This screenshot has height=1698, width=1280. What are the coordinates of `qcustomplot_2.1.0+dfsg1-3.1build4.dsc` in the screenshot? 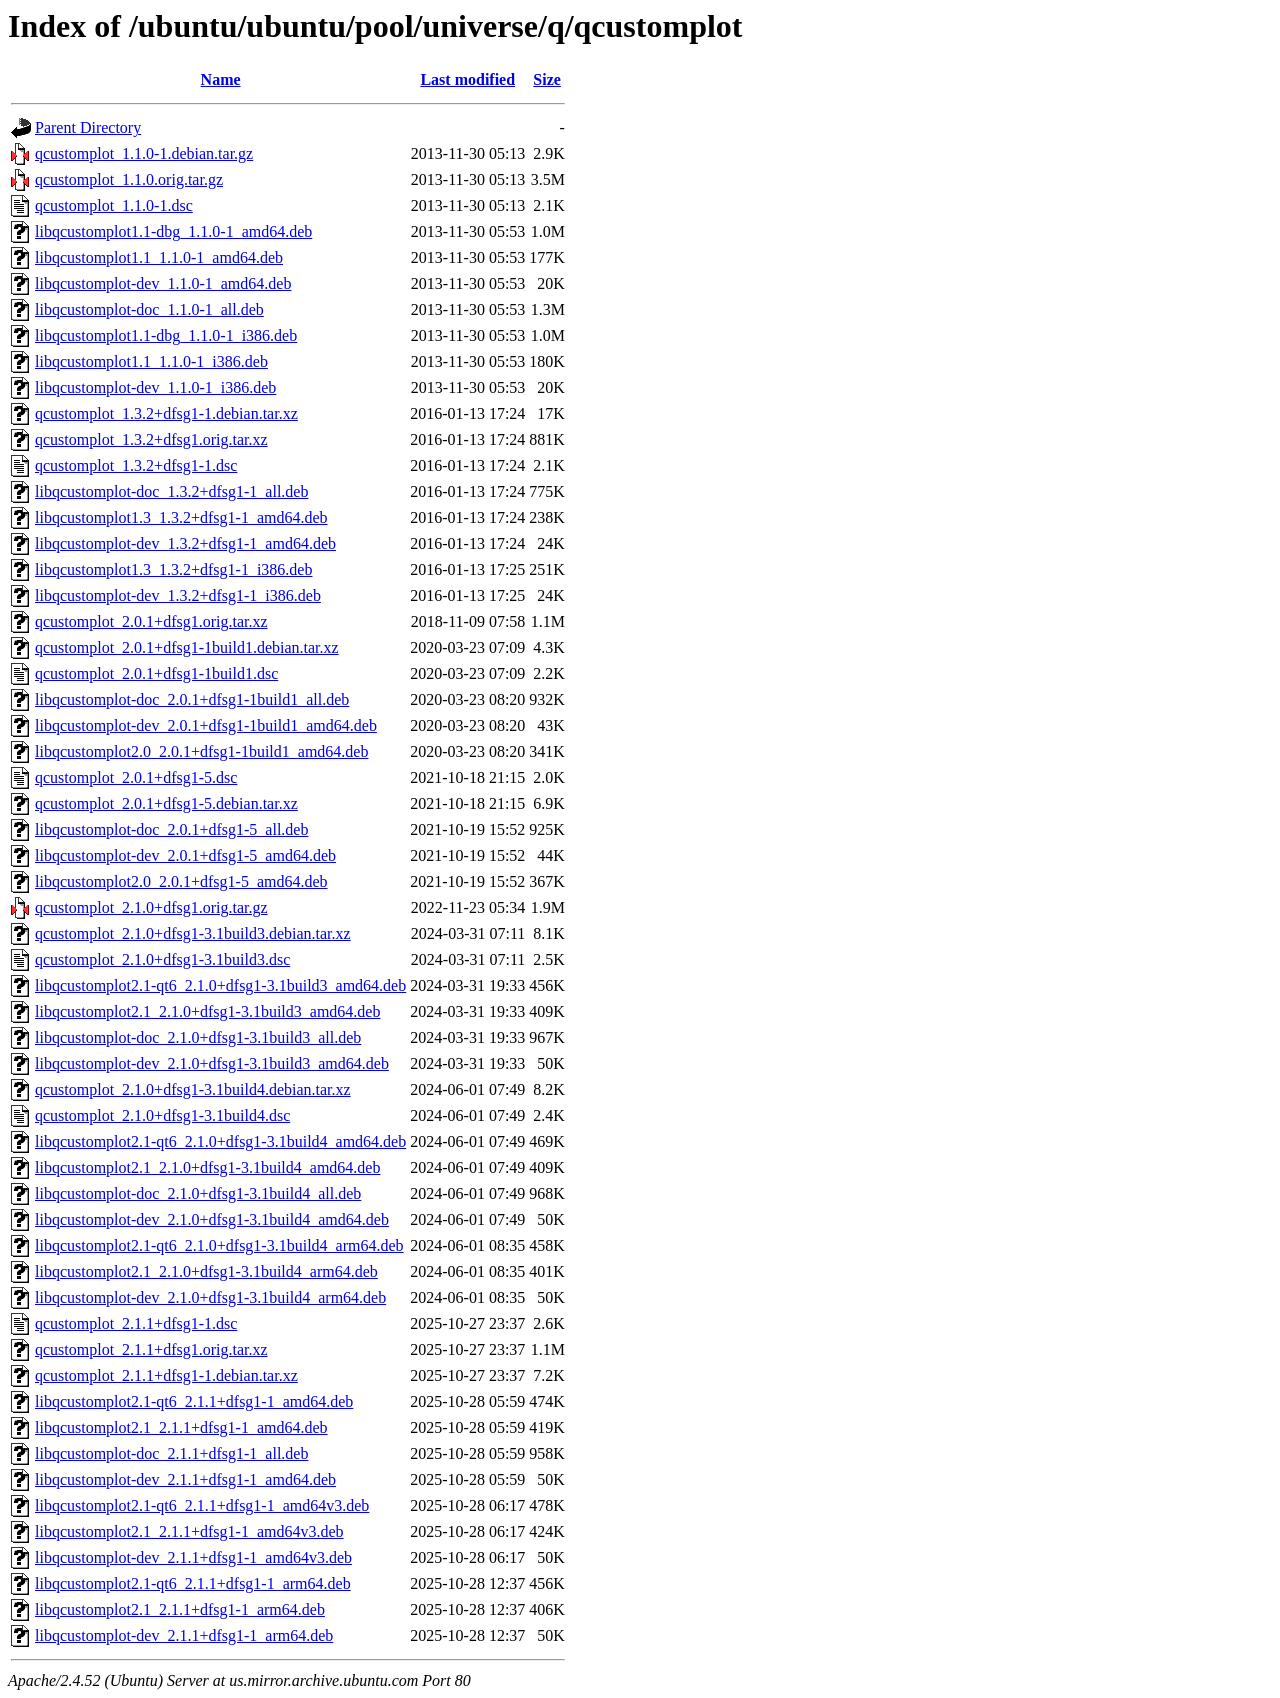 It's located at (162, 1115).